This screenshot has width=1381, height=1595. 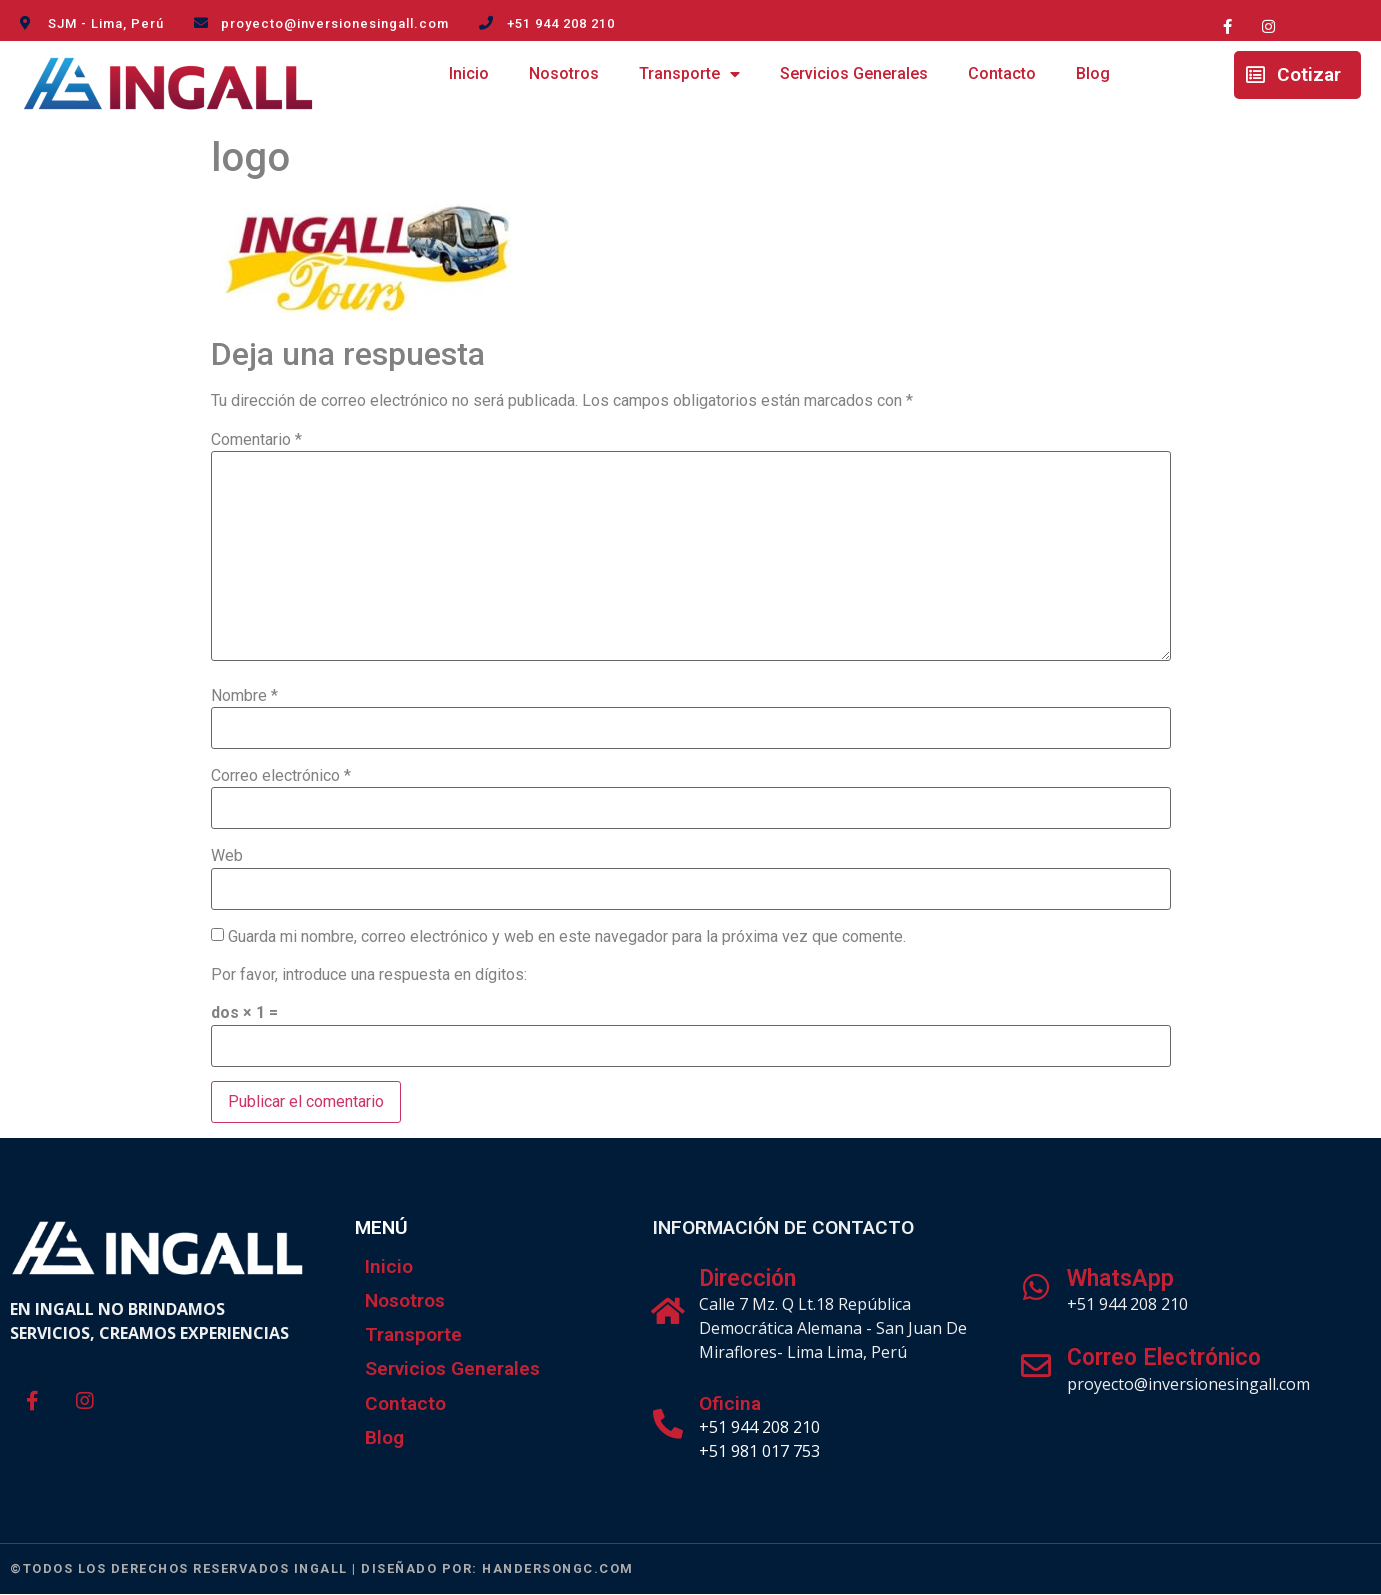 I want to click on Inicio, so click(x=469, y=73).